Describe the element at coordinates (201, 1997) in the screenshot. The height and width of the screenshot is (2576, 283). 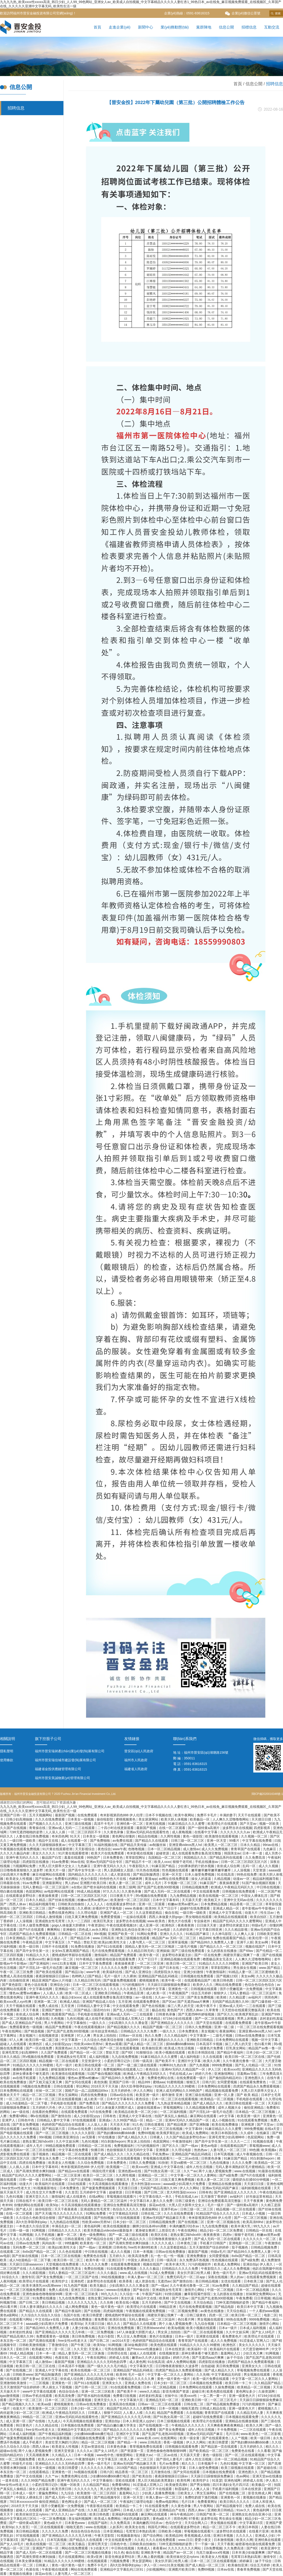
I see `国产美女免费视频` at that location.